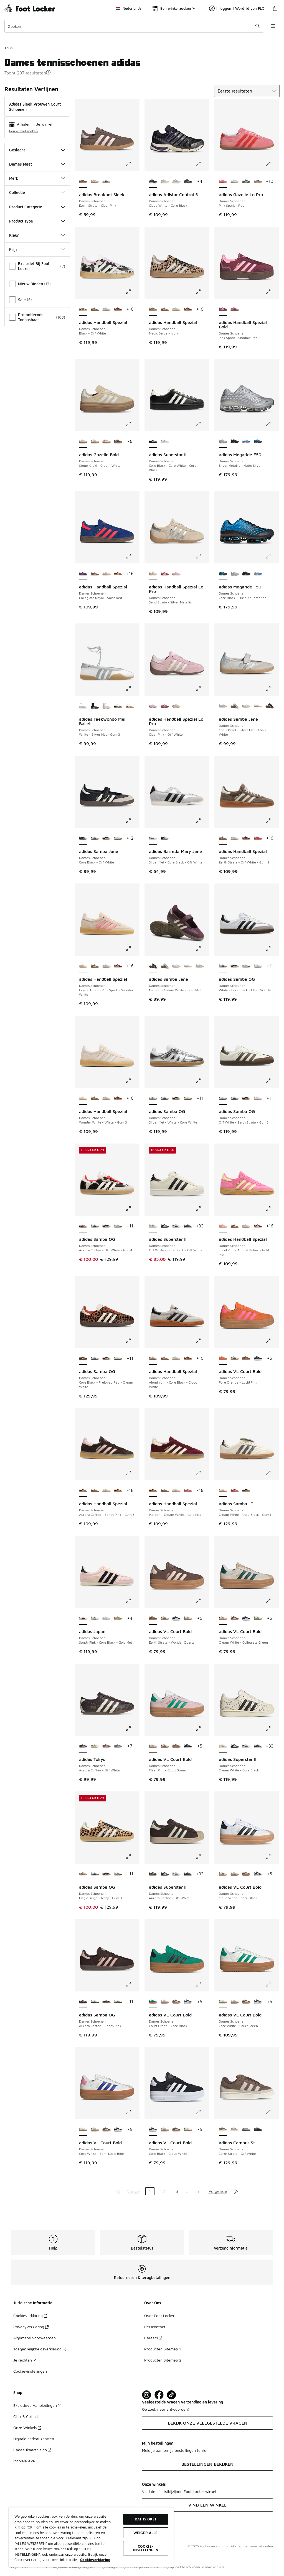 The height and width of the screenshot is (2576, 284). What do you see at coordinates (165, 838) in the screenshot?
I see `[adidas Barreda Mary Jane - Dames Schoenen Core Black-Core White-Gum5]` at bounding box center [165, 838].